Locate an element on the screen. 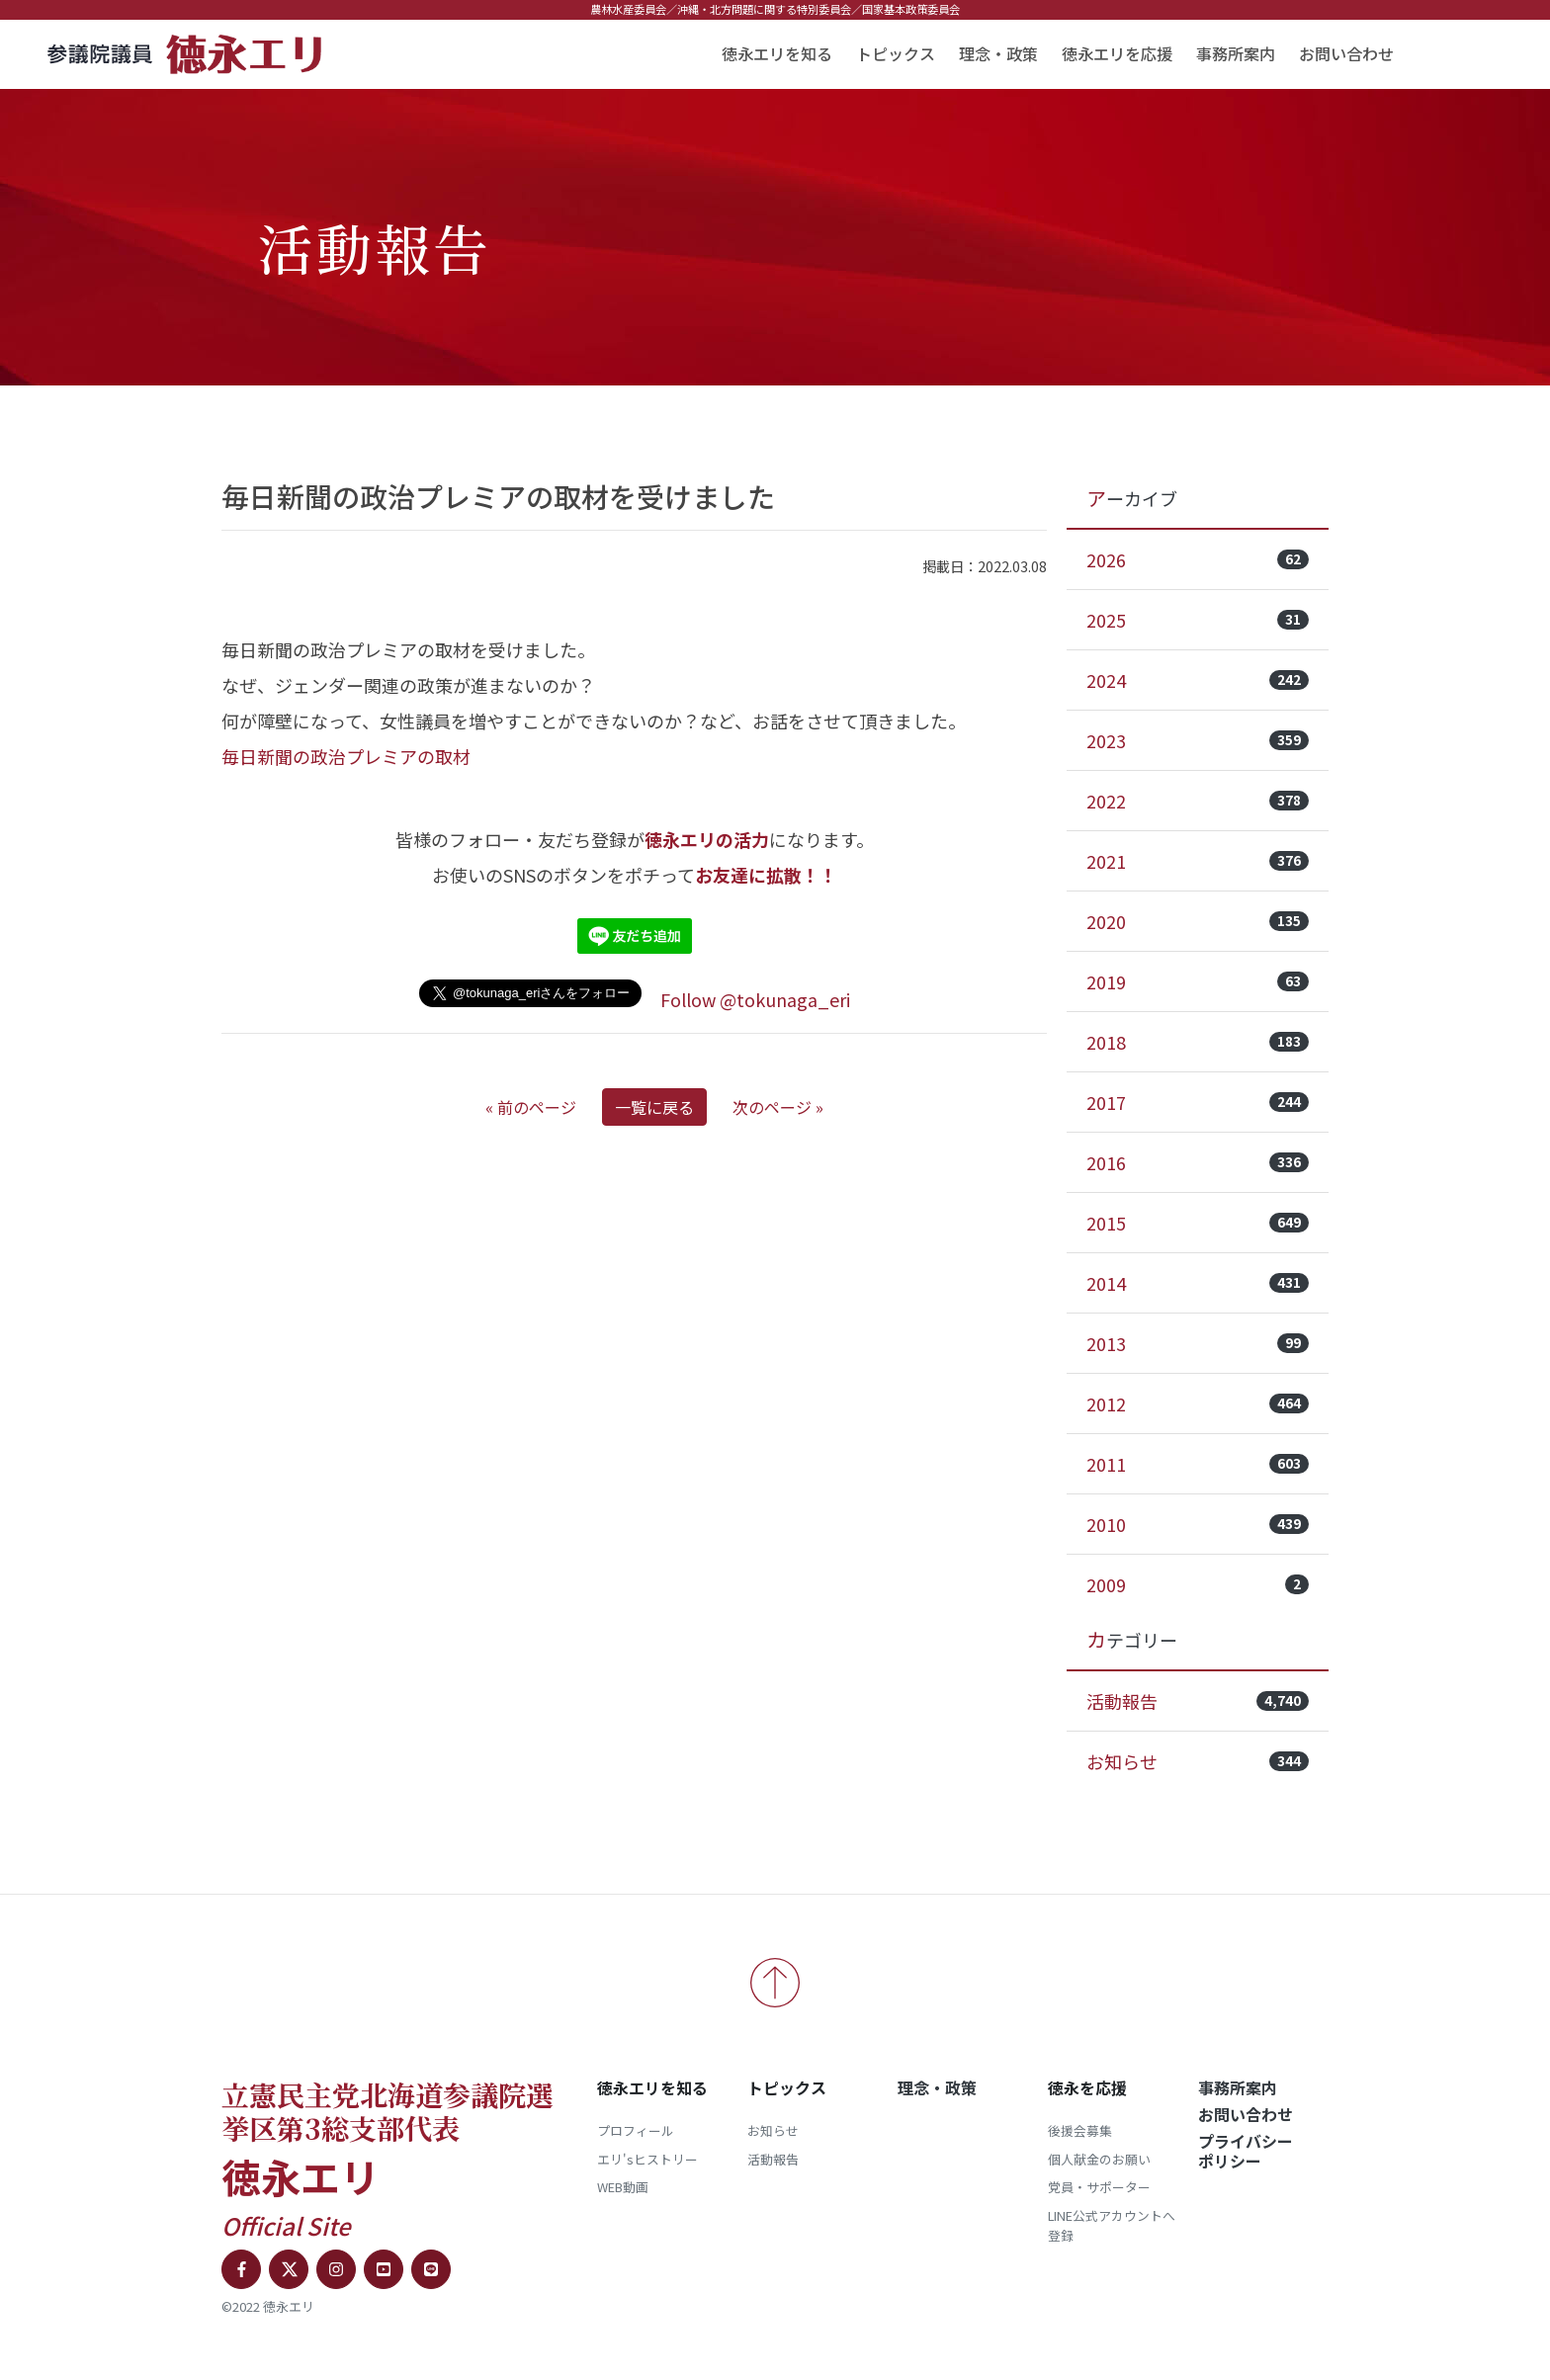  2020 is located at coordinates (1197, 921).